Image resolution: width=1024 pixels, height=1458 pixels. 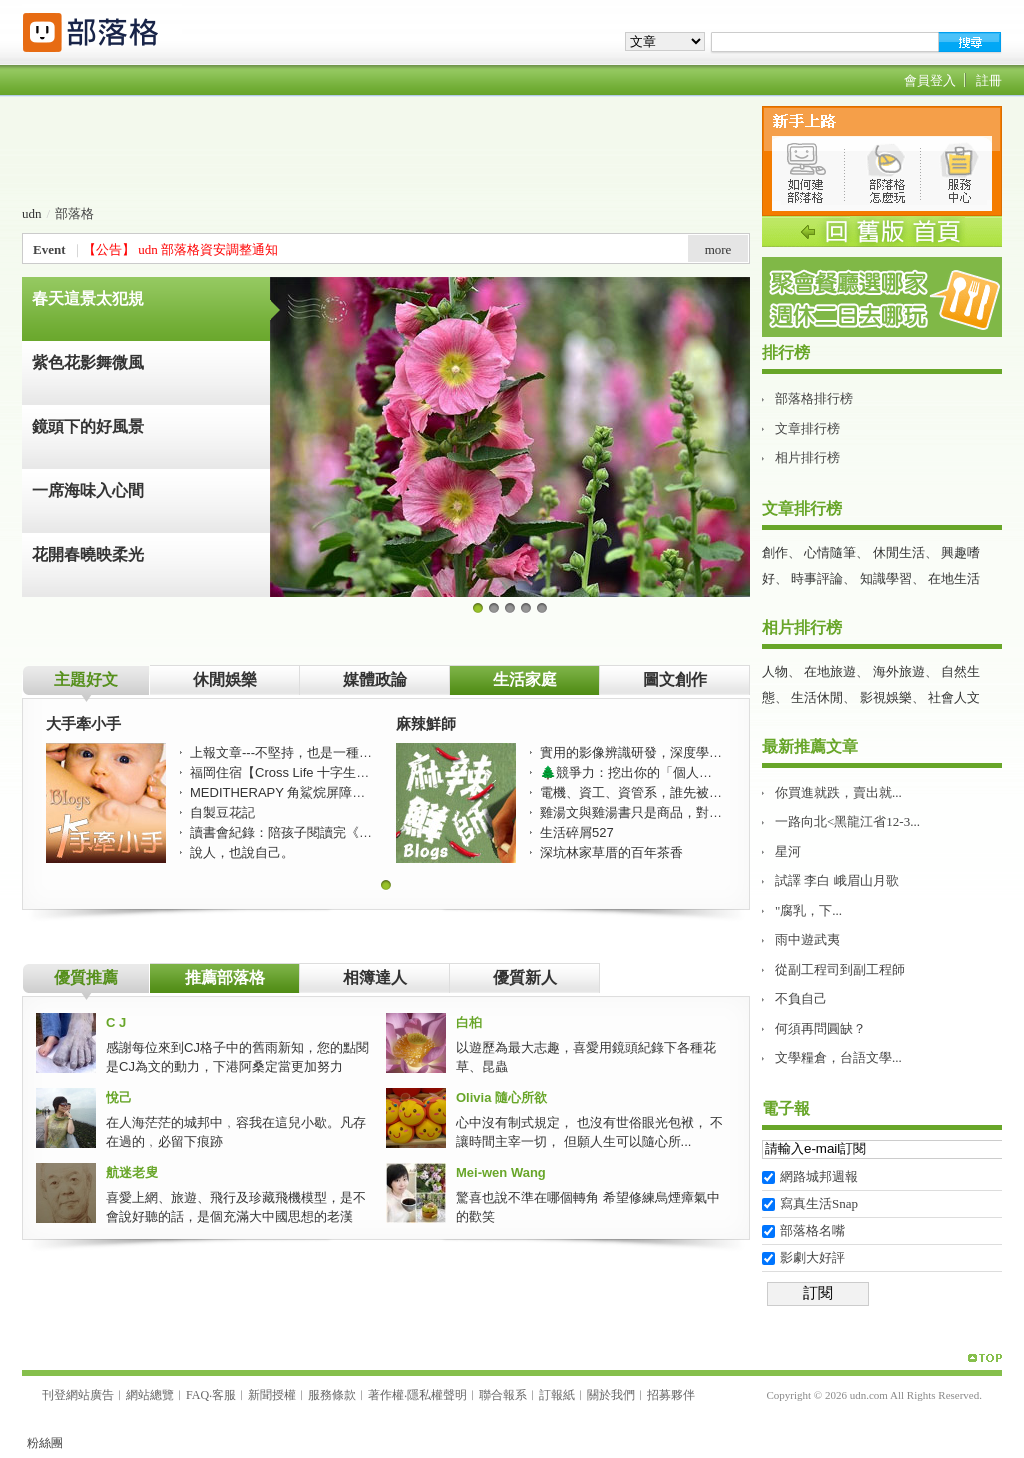 I want to click on 星河, so click(x=788, y=851).